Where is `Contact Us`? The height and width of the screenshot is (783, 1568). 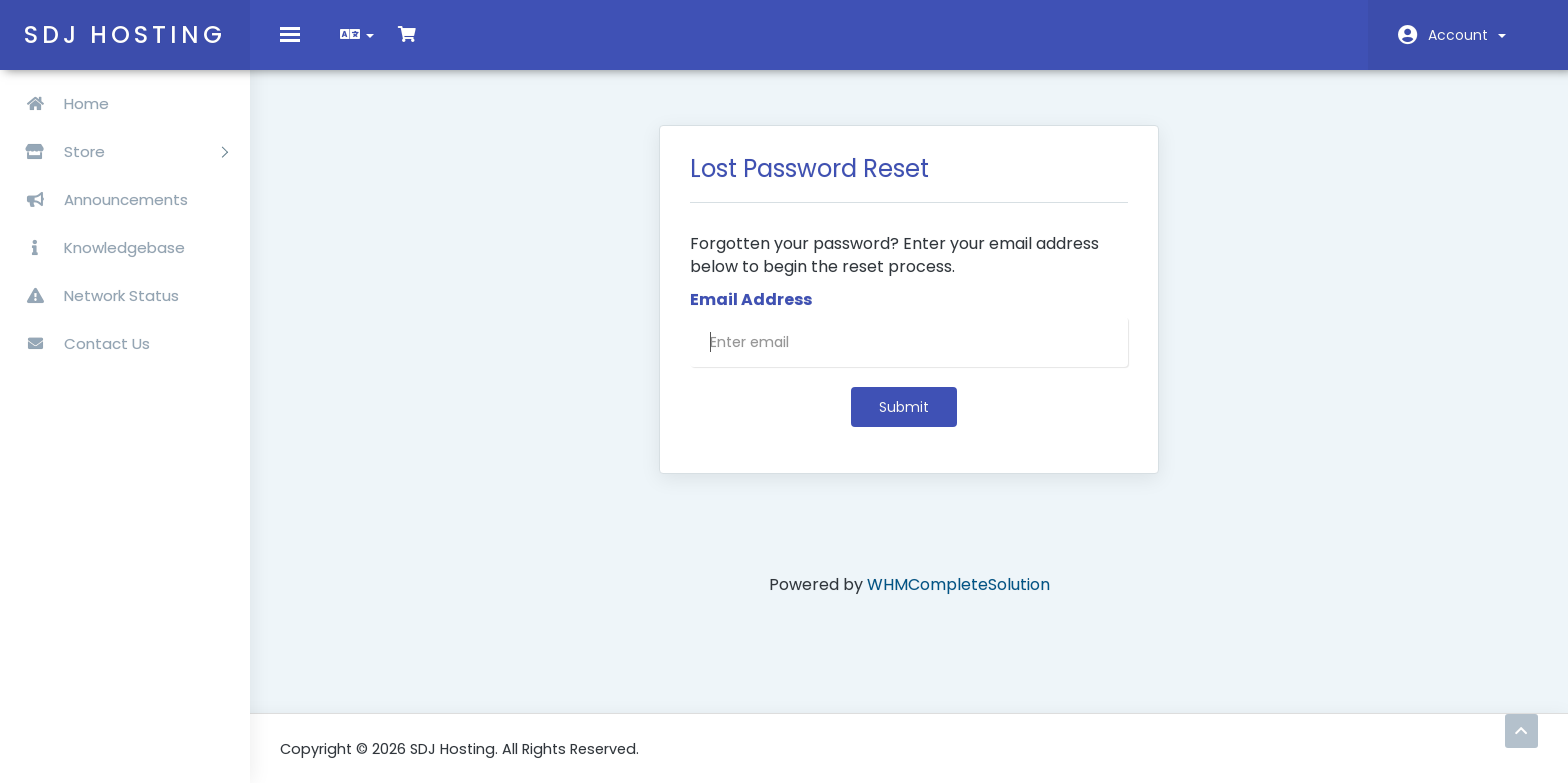
Contact Us is located at coordinates (80, 343).